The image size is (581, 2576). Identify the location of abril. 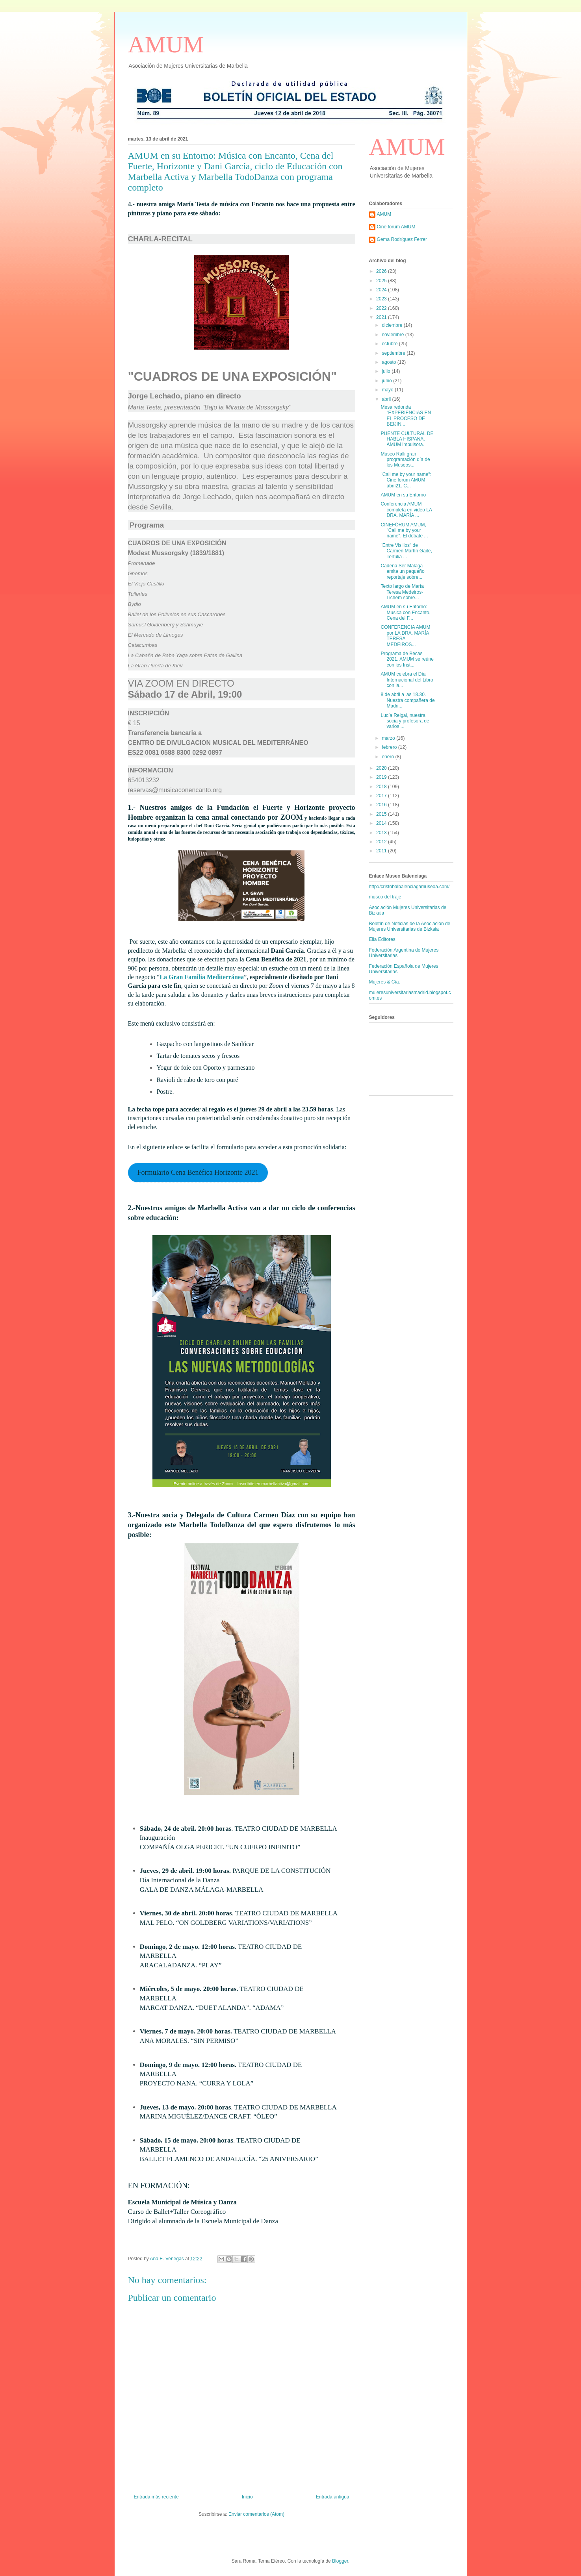
(387, 399).